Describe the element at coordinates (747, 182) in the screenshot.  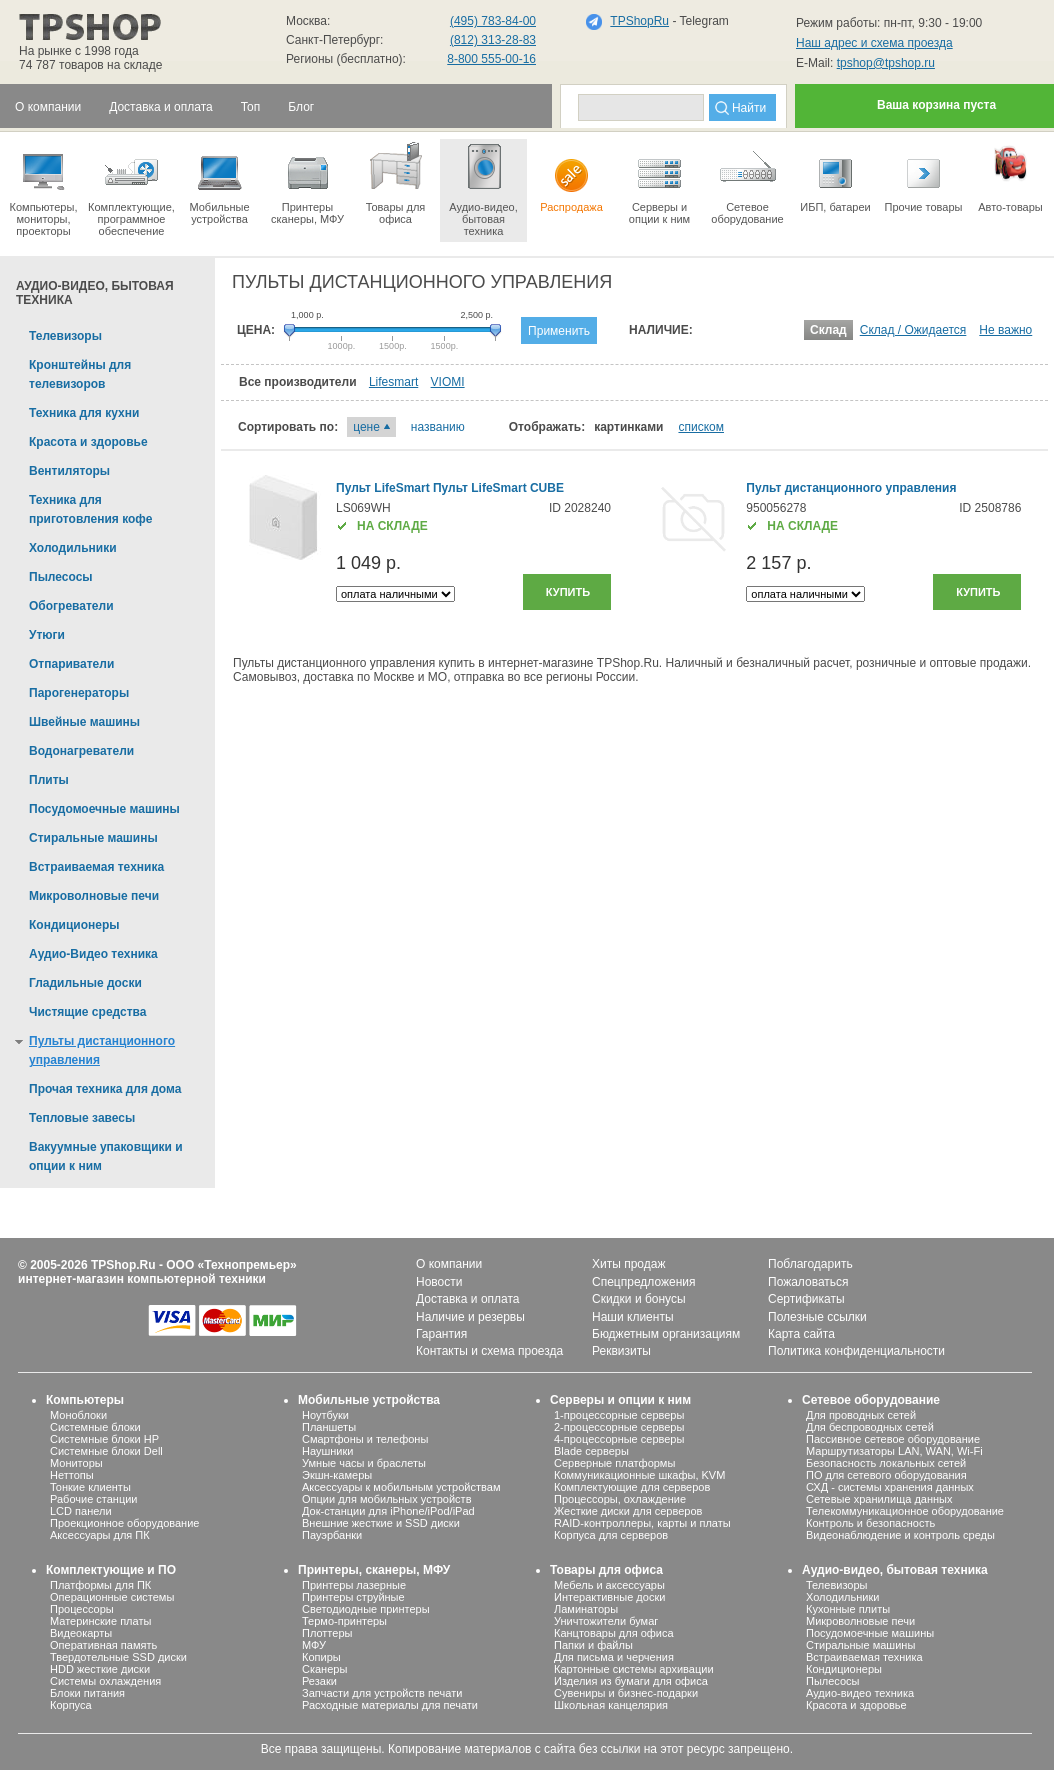
I see `Сетевое оборудование` at that location.